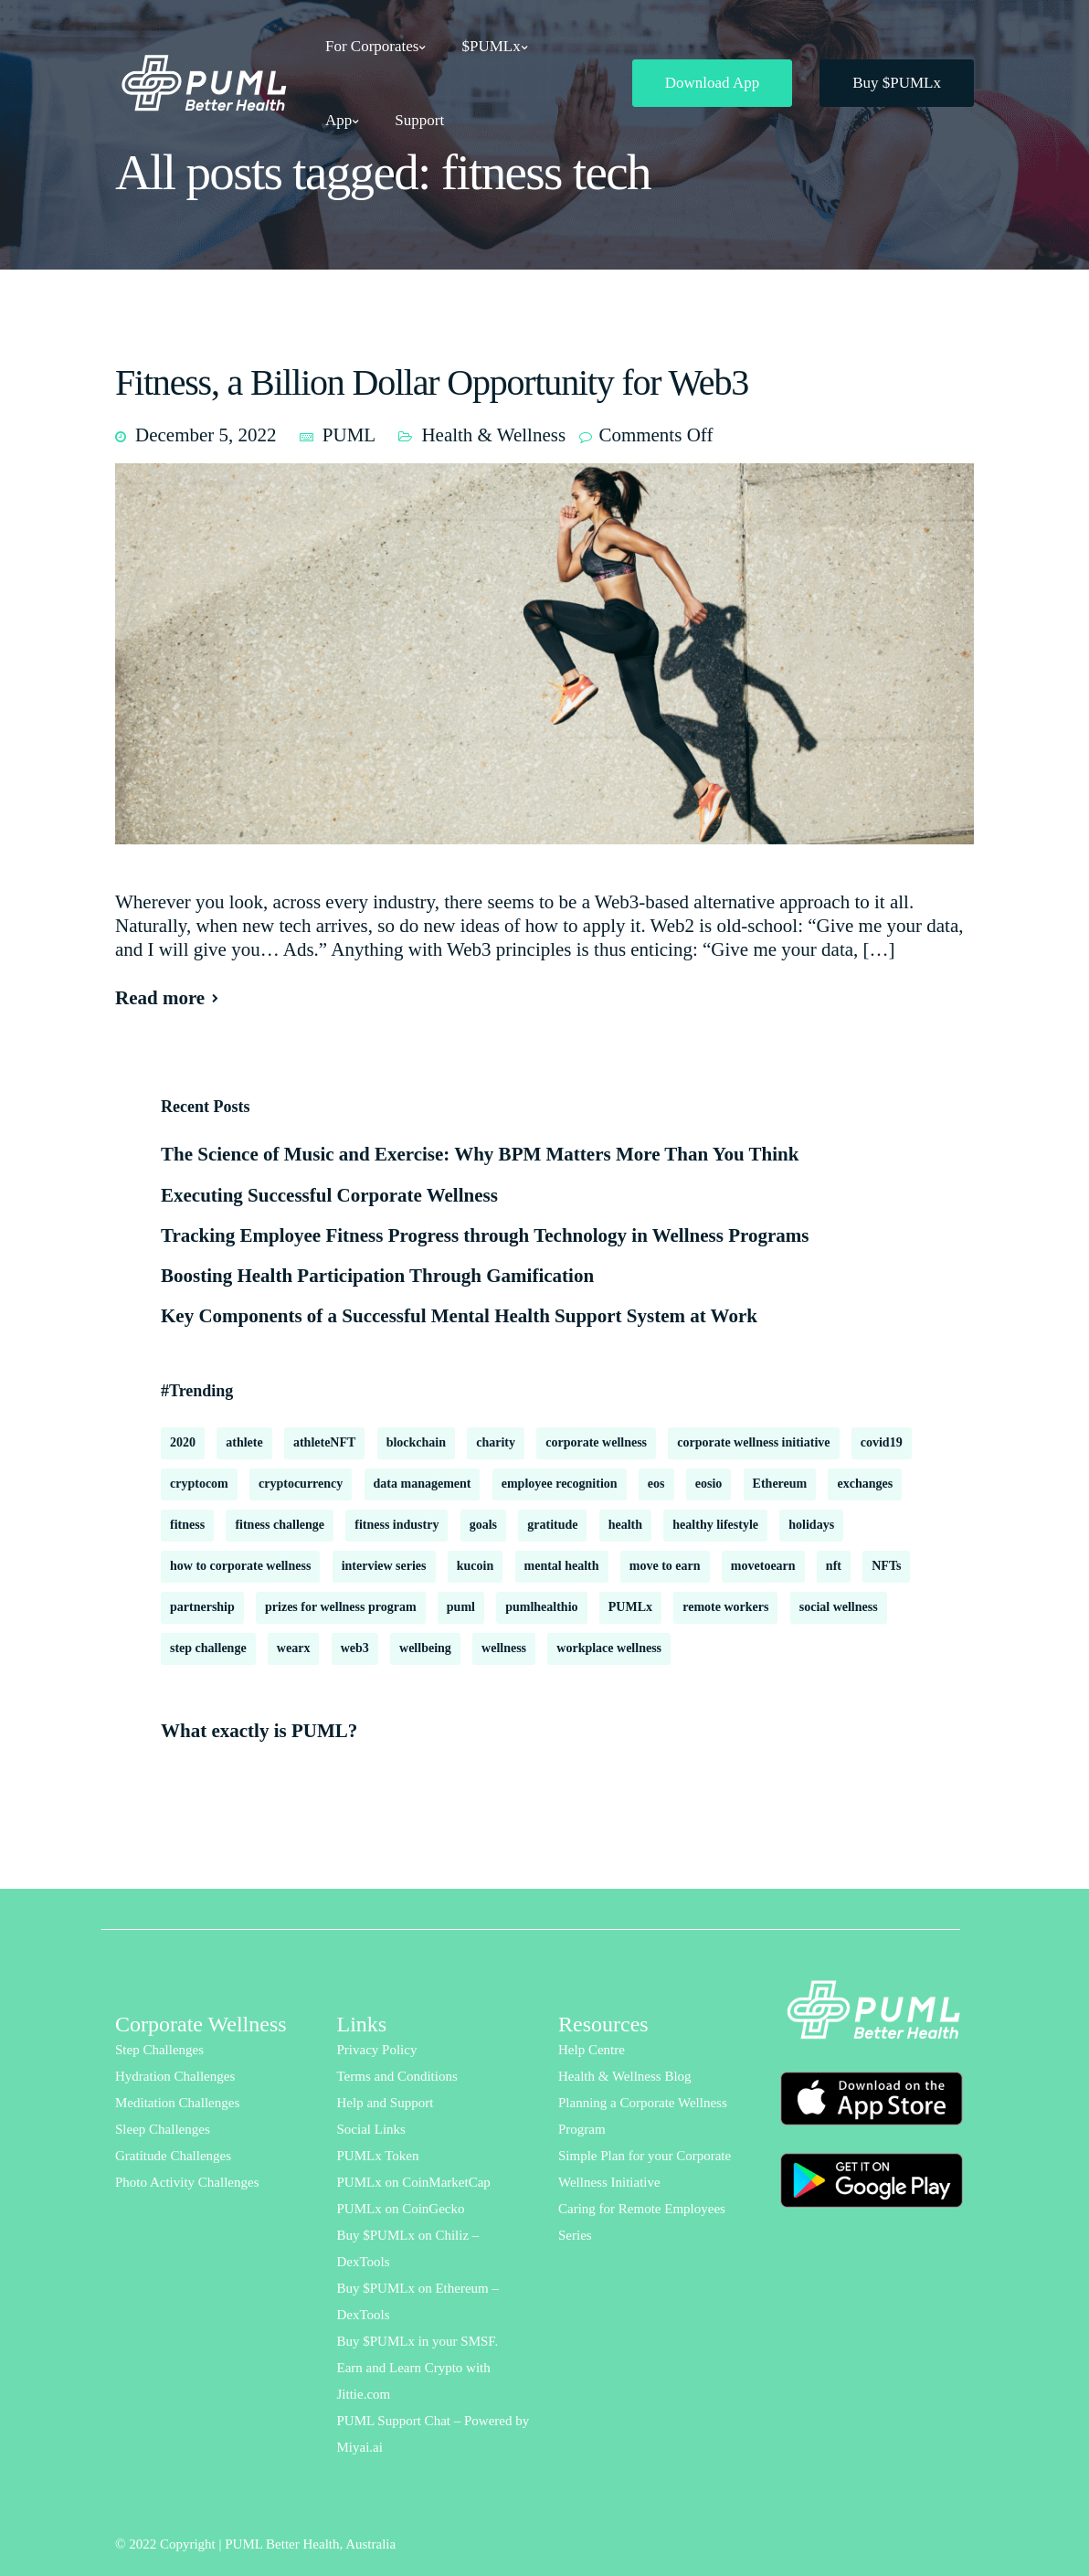  I want to click on fitness industry [fitness industry (1 item)], so click(396, 1525).